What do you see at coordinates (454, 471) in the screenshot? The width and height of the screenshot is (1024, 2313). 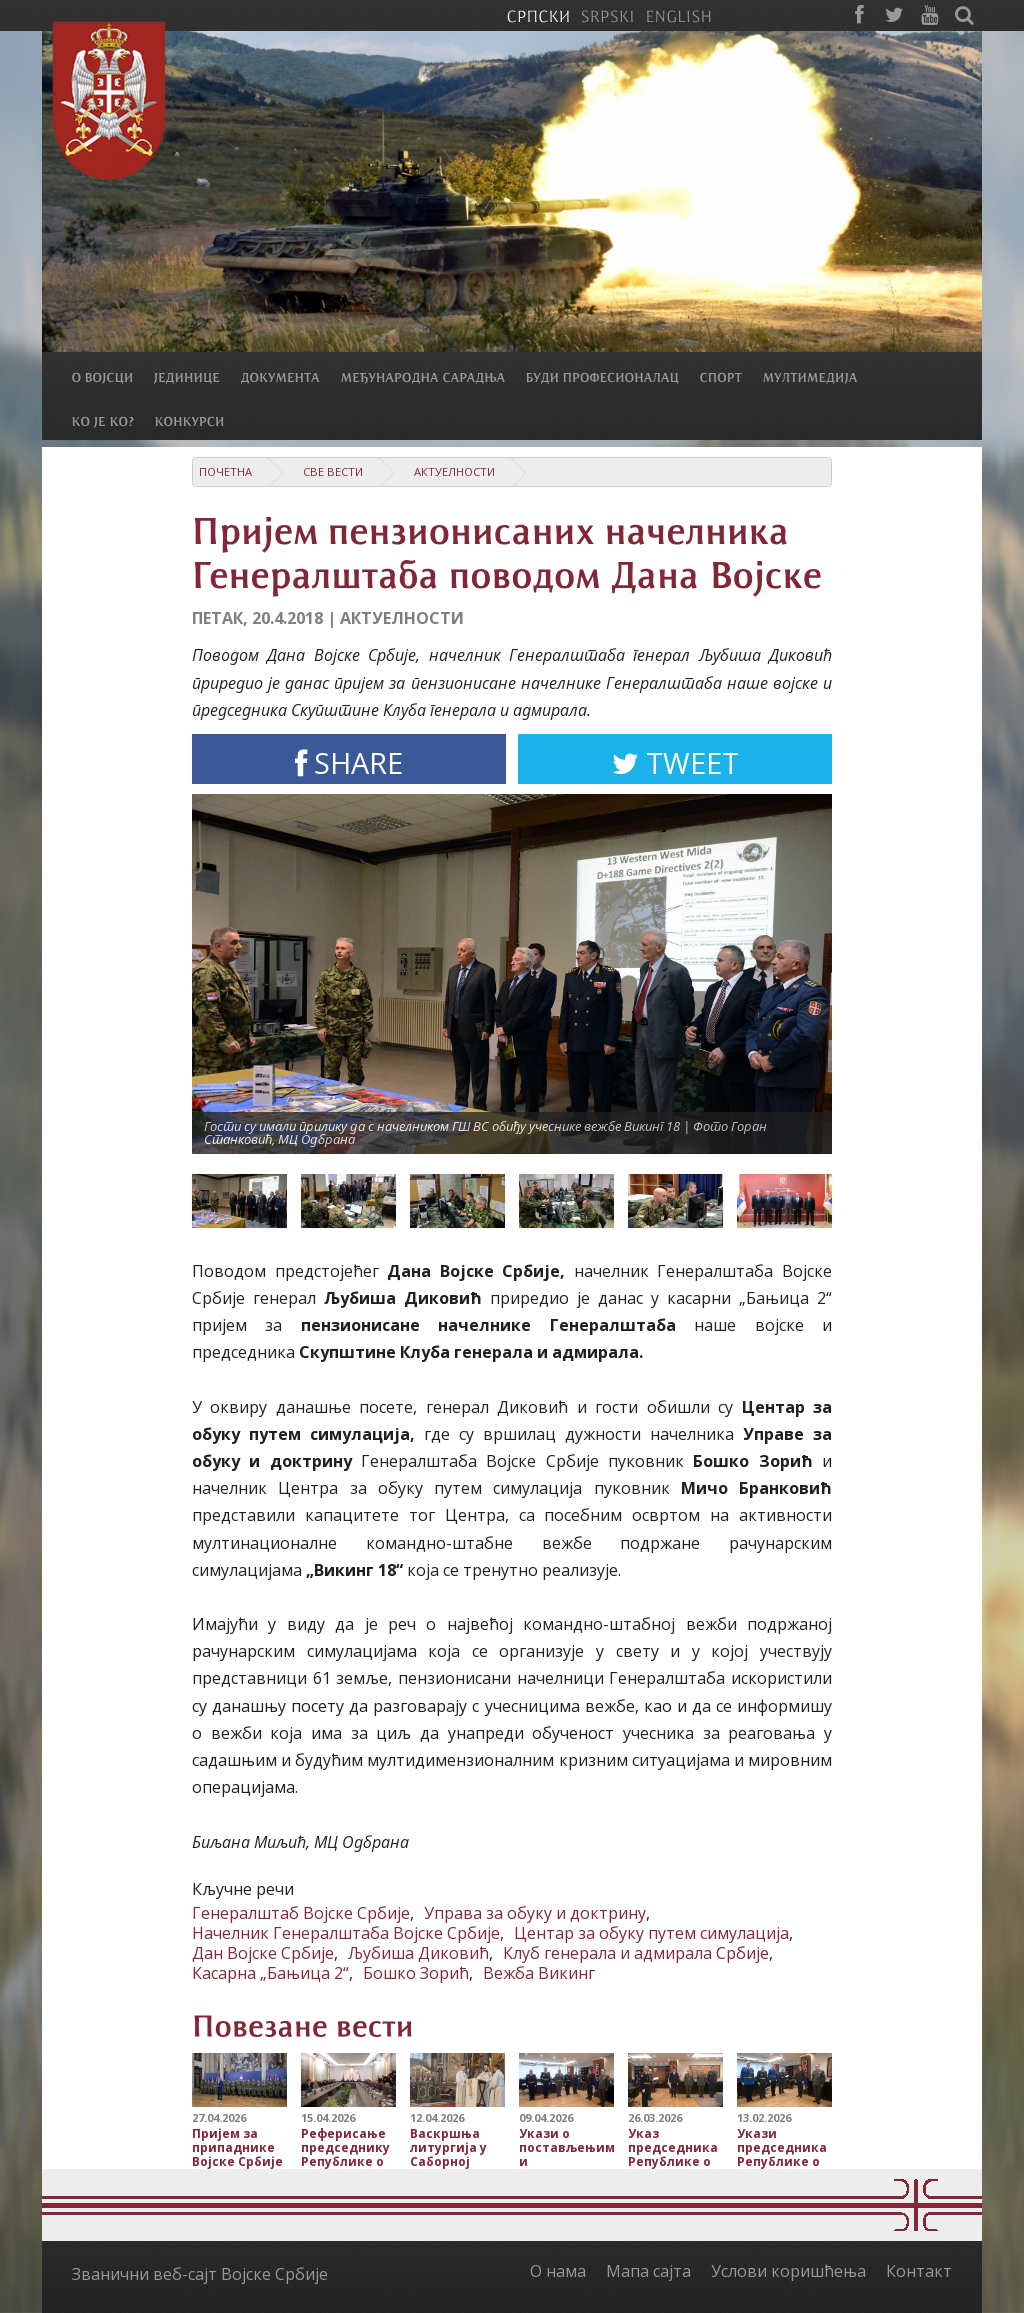 I see `Актуелности` at bounding box center [454, 471].